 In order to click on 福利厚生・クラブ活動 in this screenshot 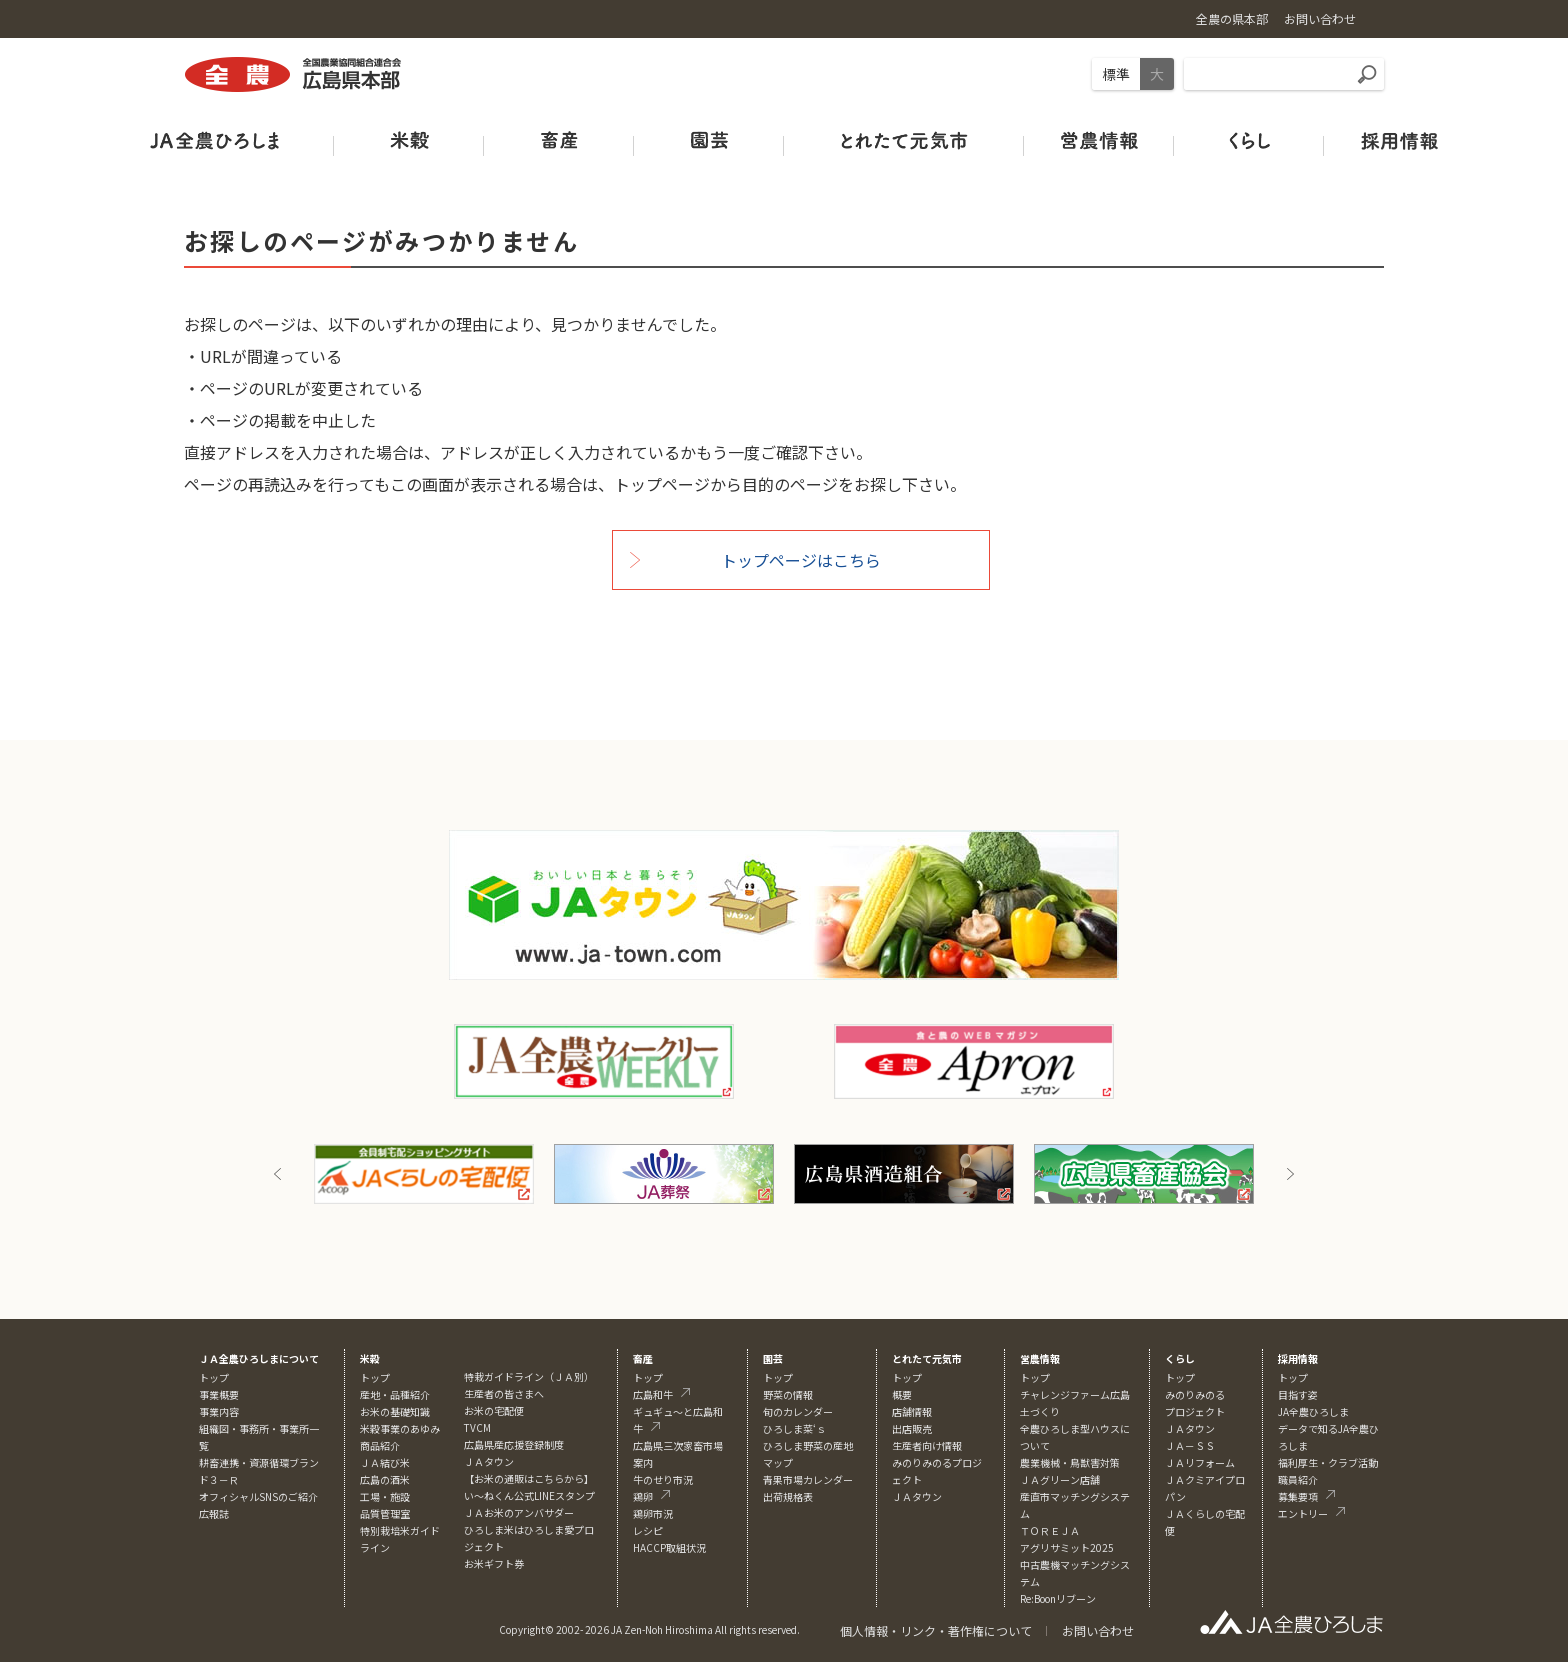, I will do `click(1328, 1462)`.